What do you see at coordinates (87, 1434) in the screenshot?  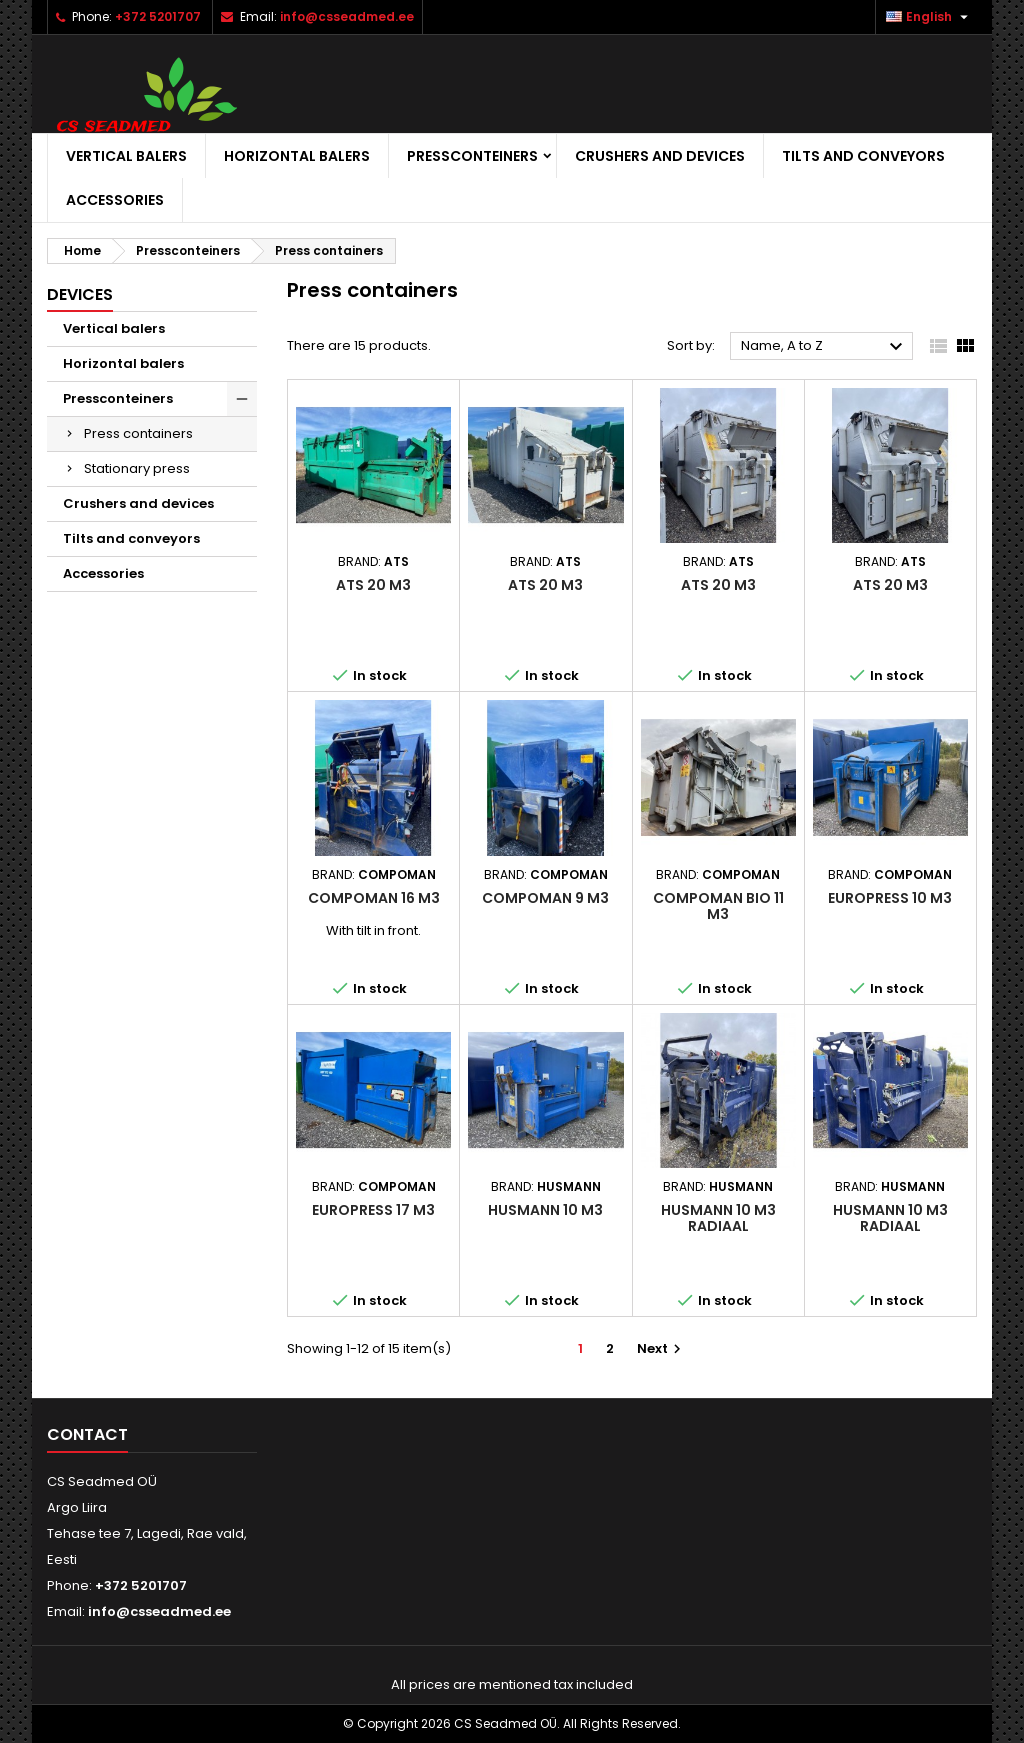 I see `Contact` at bounding box center [87, 1434].